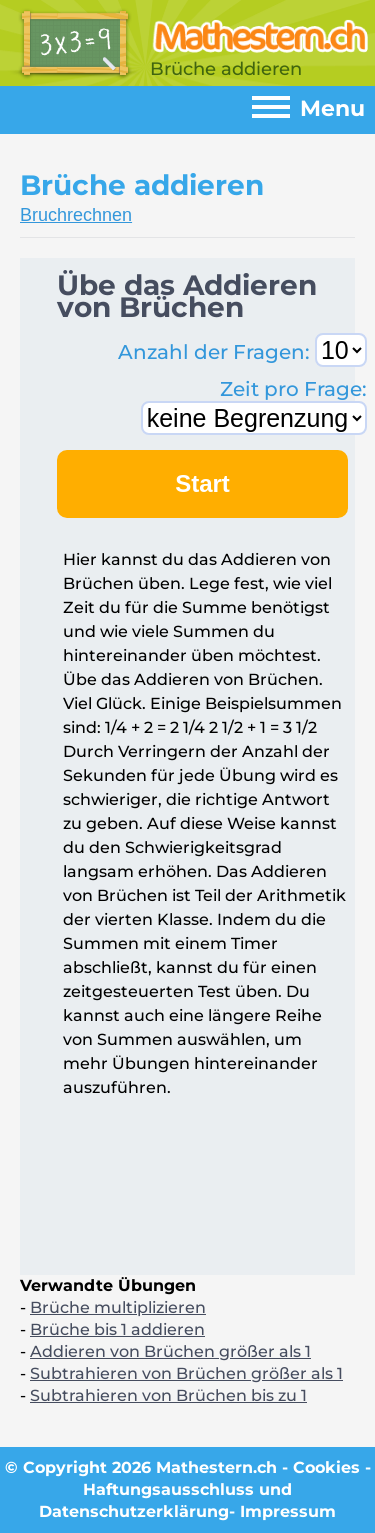 This screenshot has height=1533, width=375. What do you see at coordinates (118, 1307) in the screenshot?
I see `Brüche multiplizieren` at bounding box center [118, 1307].